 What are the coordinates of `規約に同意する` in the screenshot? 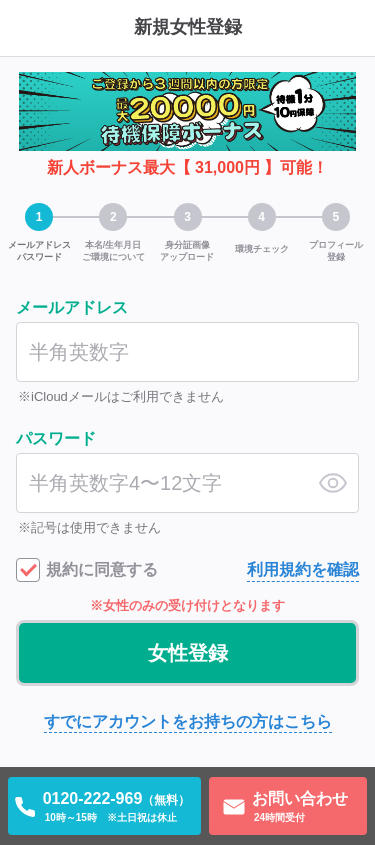 It's located at (102, 569).